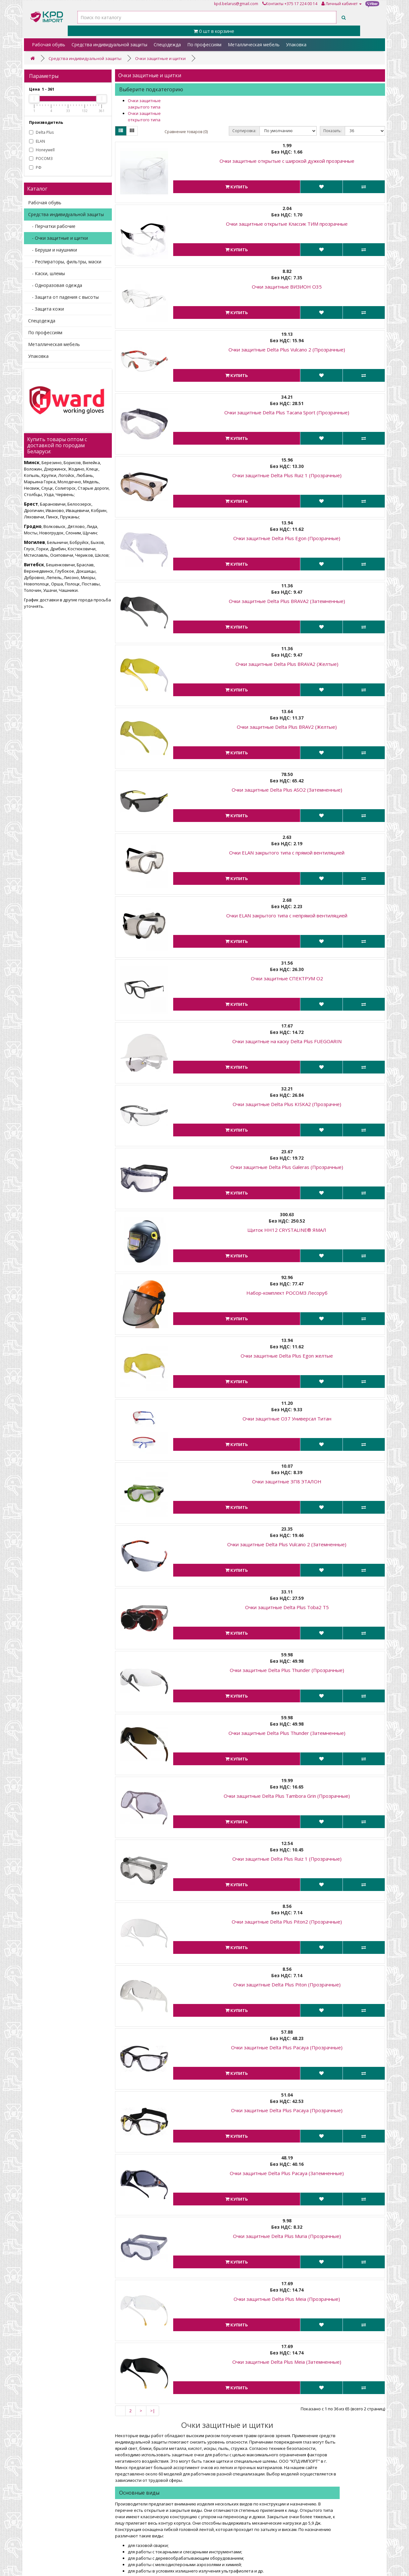 Image resolution: width=409 pixels, height=2576 pixels. Describe the element at coordinates (287, 2047) in the screenshot. I see `Очки защитные Delta Plus Pacaya (Прозрачные)` at that location.